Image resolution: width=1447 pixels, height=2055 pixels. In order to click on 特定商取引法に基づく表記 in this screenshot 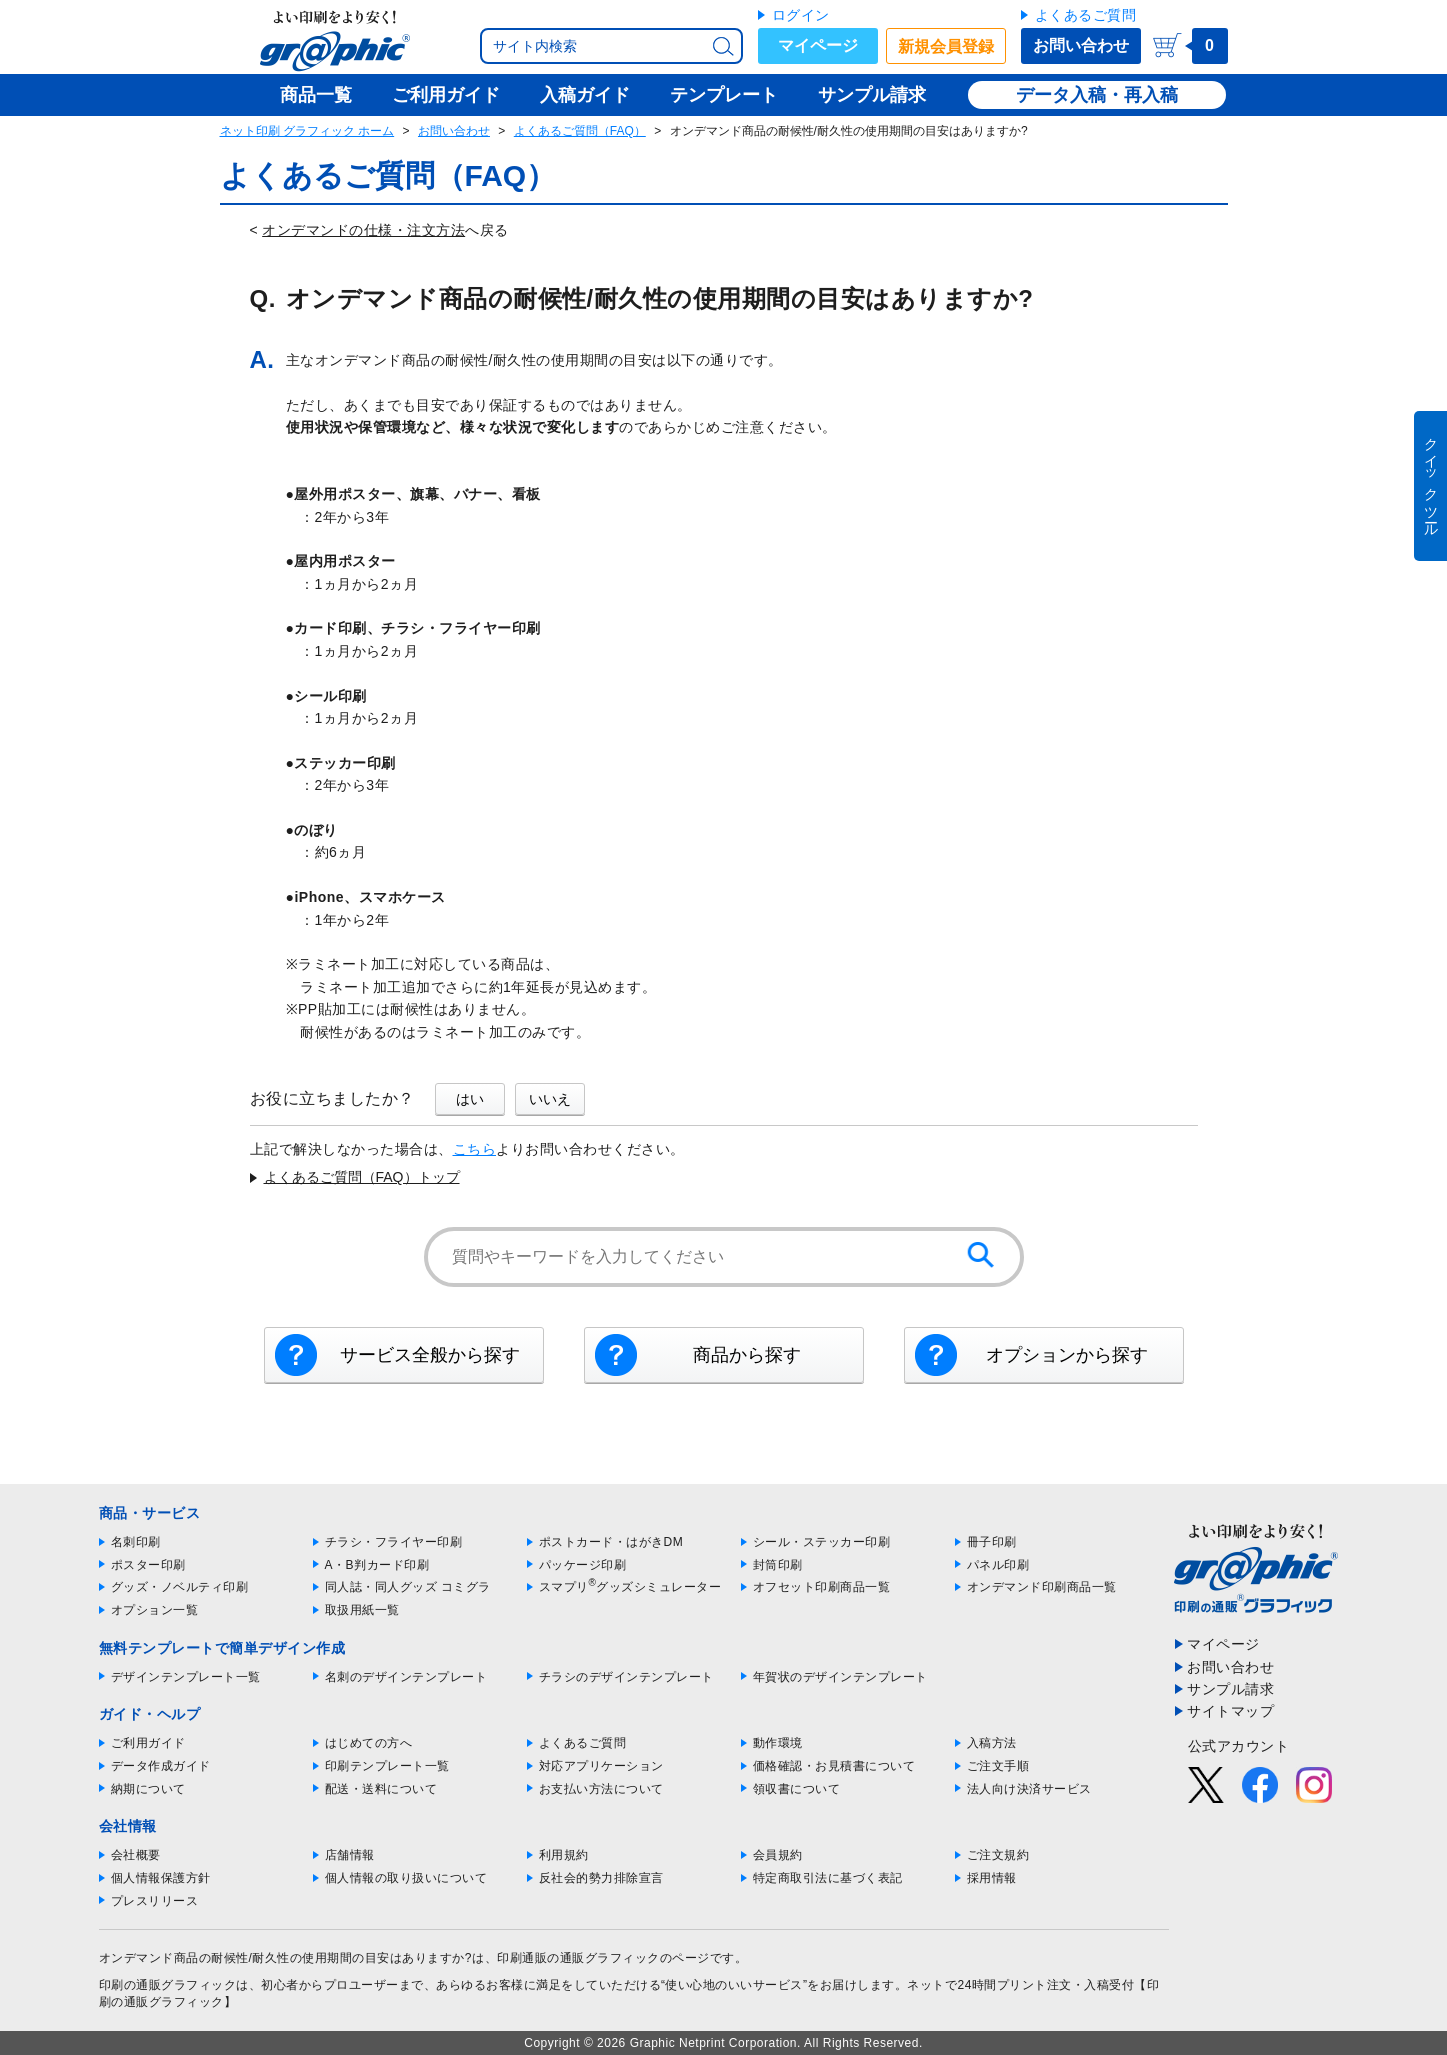, I will do `click(828, 1878)`.